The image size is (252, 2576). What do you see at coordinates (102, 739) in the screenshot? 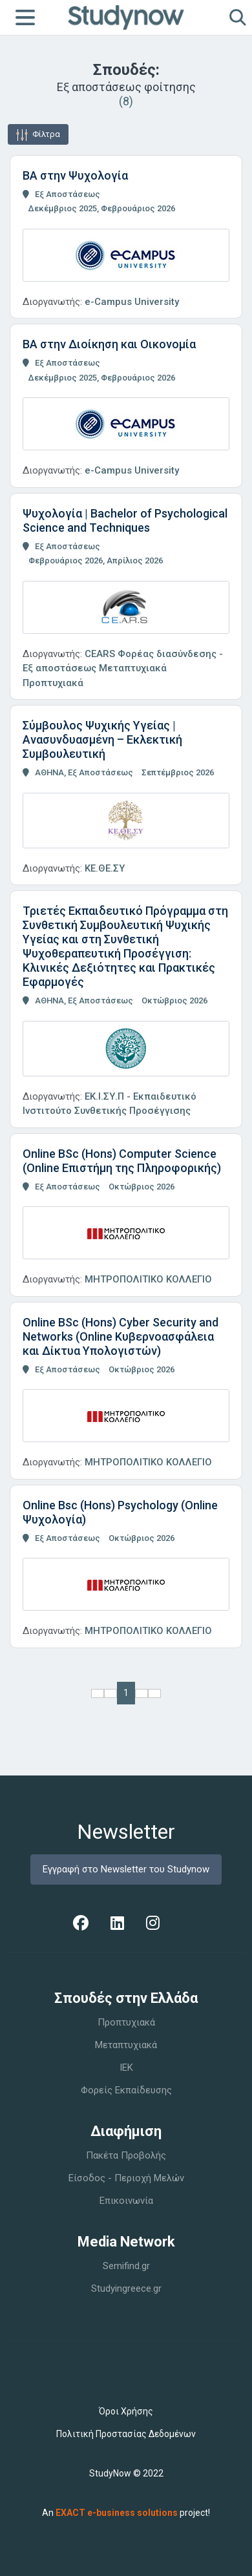
I see `Σύμβουλος Ψυχικής Υγείας | Ανασυνδυασμένη – Εκλεκτική Συμβουλευτική` at bounding box center [102, 739].